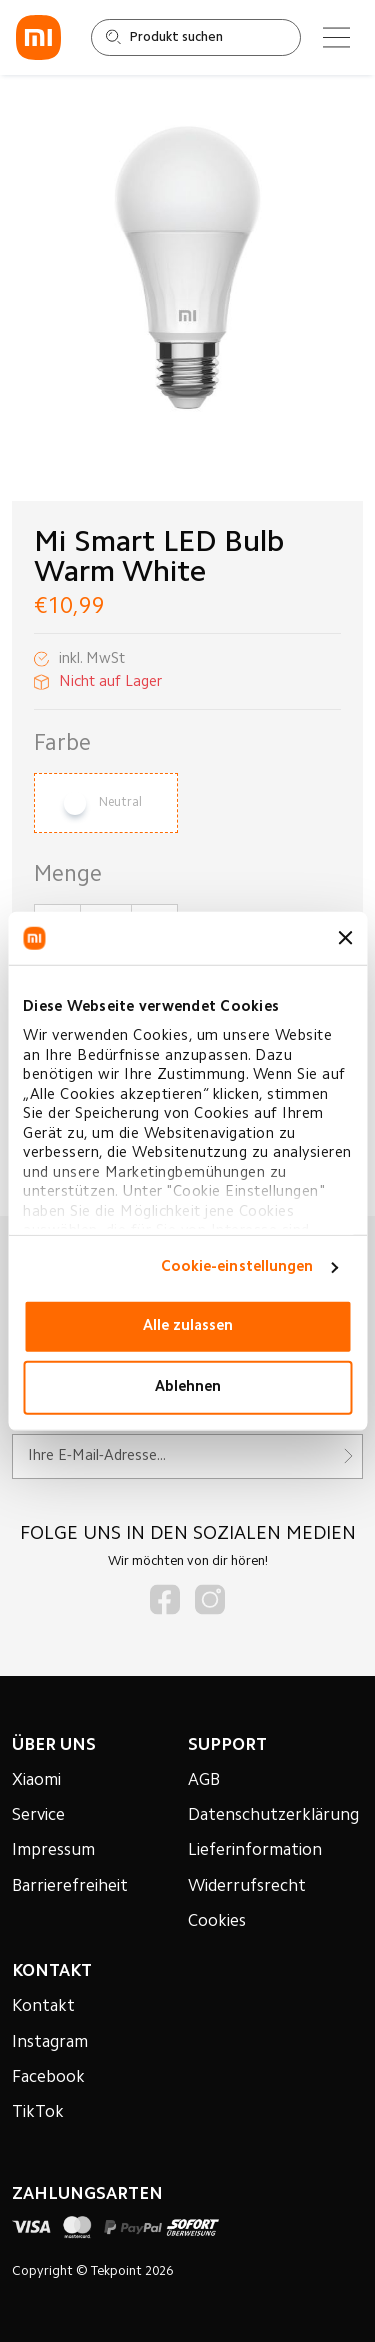 Image resolution: width=375 pixels, height=2342 pixels. What do you see at coordinates (188, 1456) in the screenshot?
I see `[Für unseren Newsletter registrieren]` at bounding box center [188, 1456].